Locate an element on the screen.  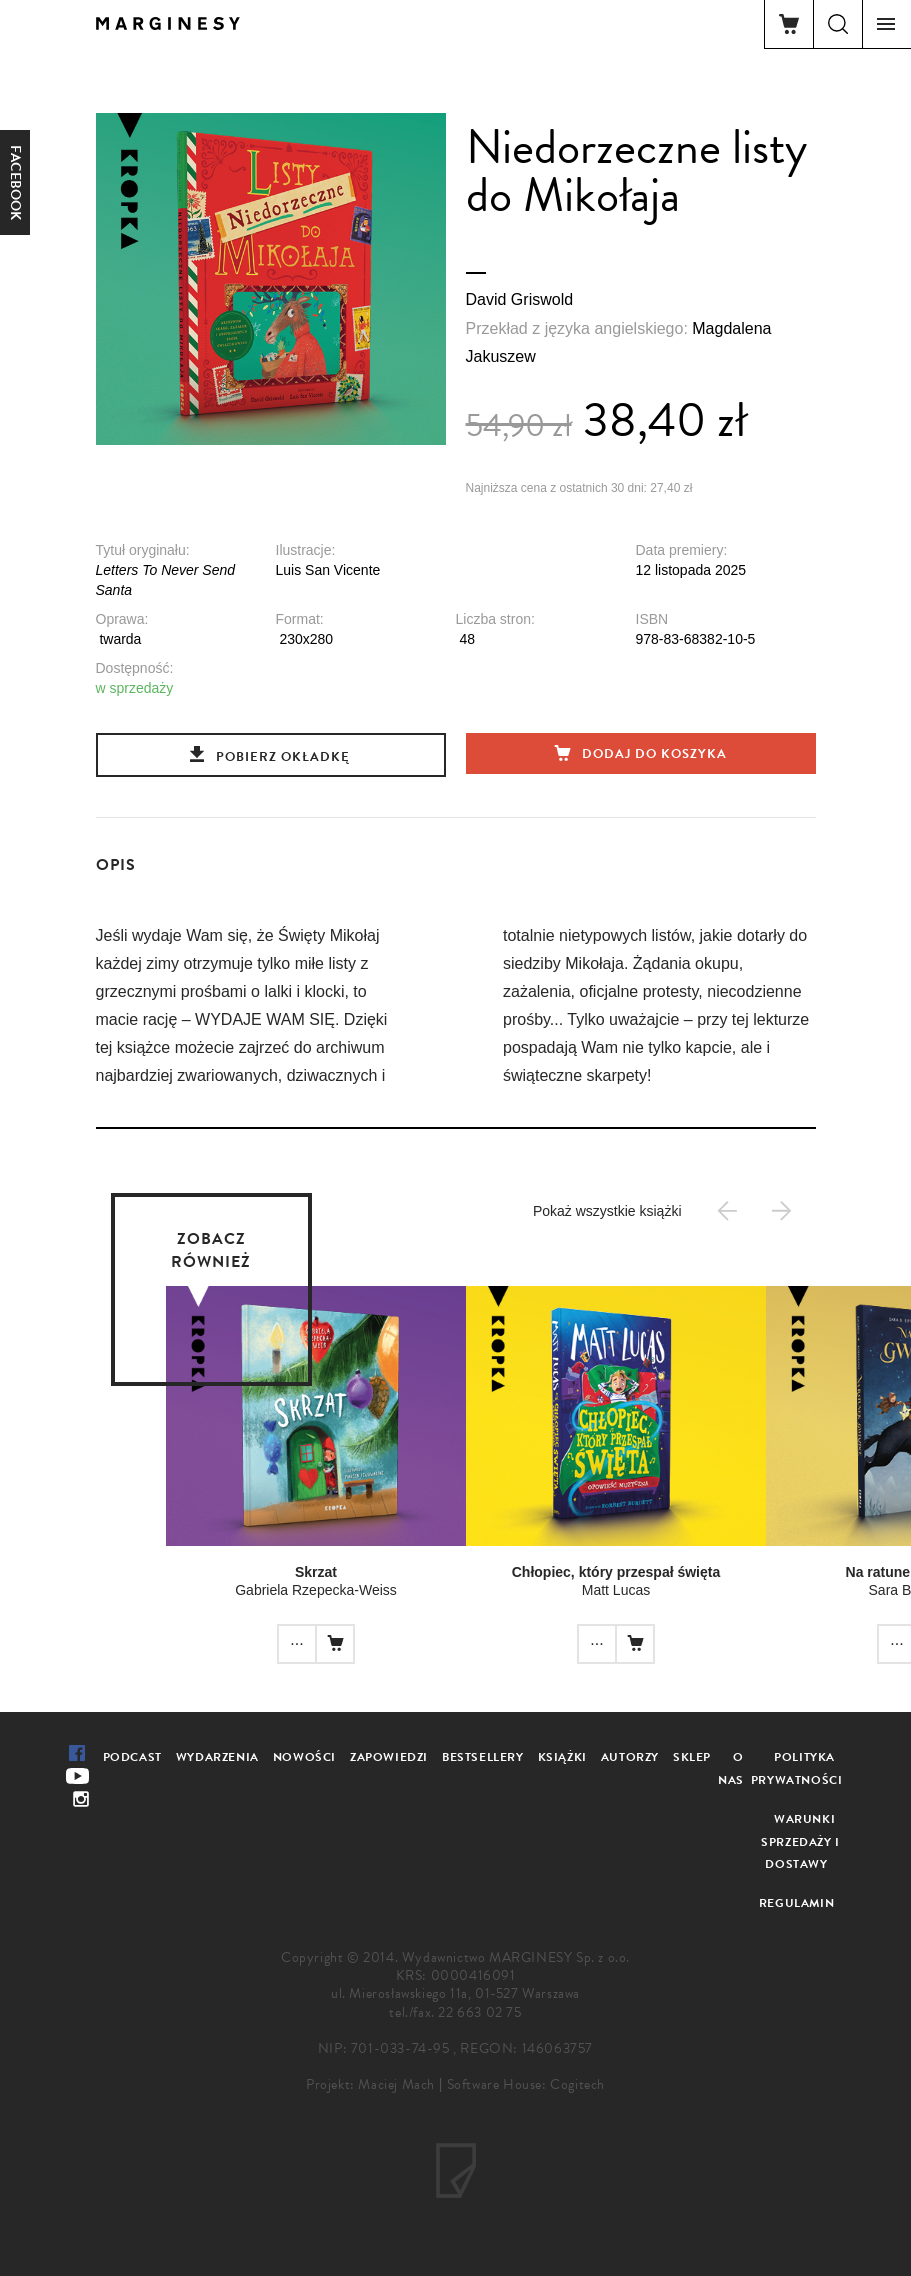
O nas is located at coordinates (731, 1768).